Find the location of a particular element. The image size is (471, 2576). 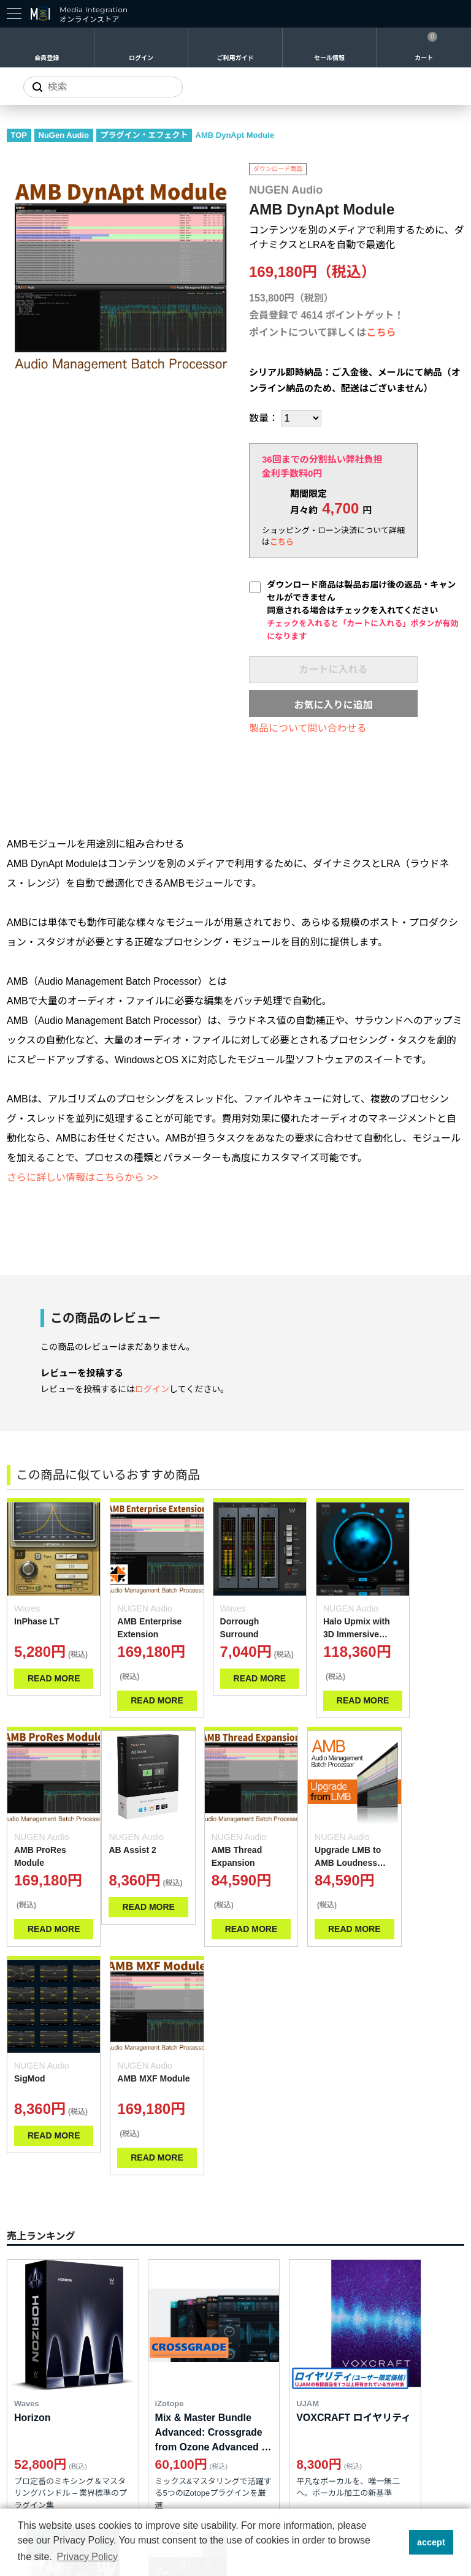

ダウンロード商品 is located at coordinates (277, 168).